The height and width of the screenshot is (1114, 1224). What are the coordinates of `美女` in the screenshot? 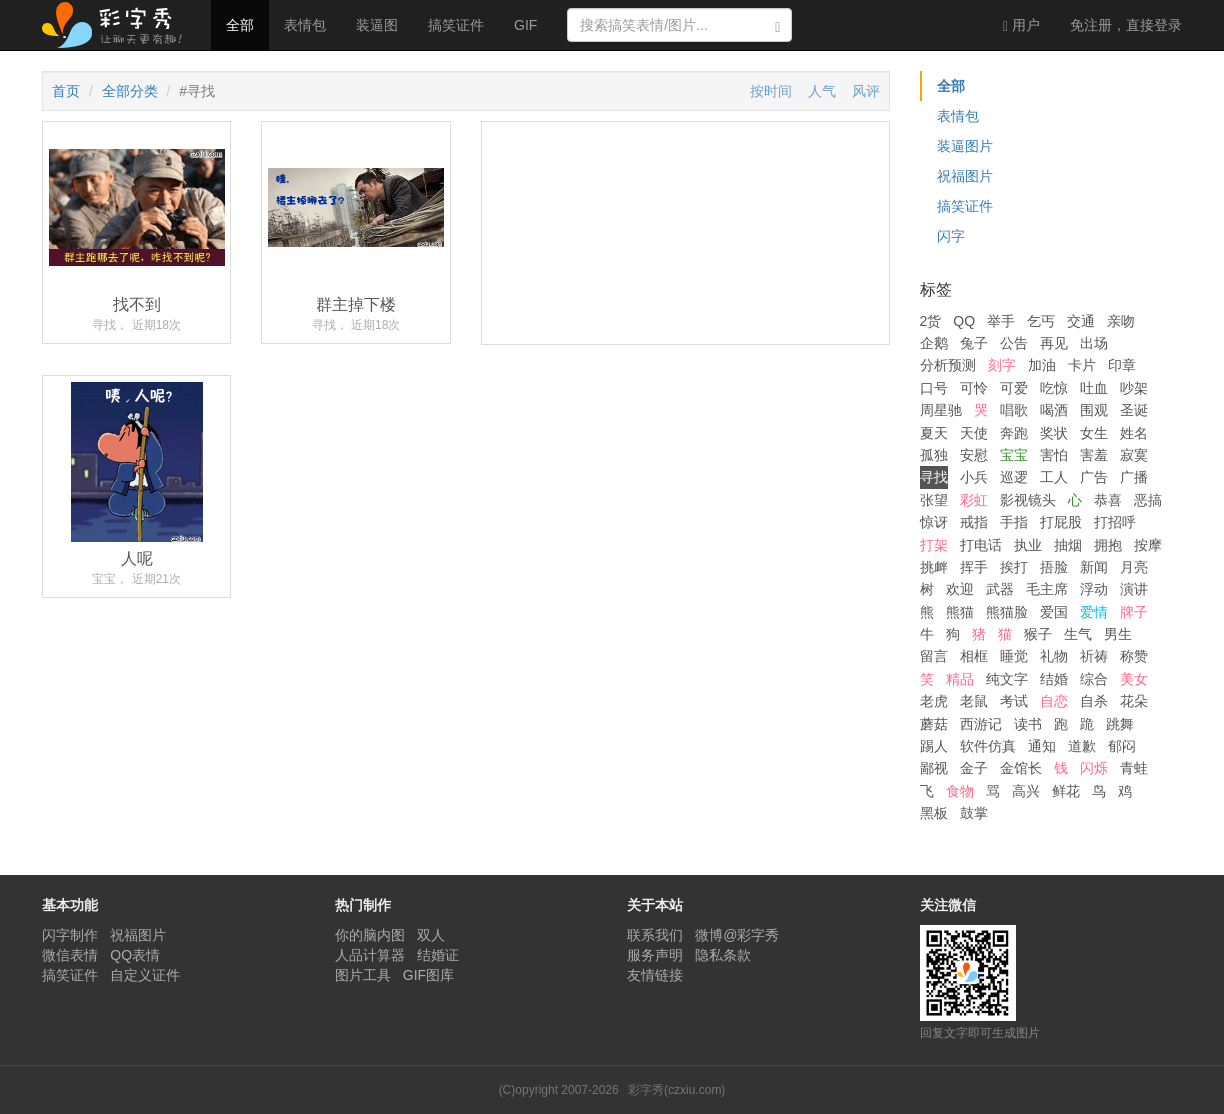 It's located at (1134, 679).